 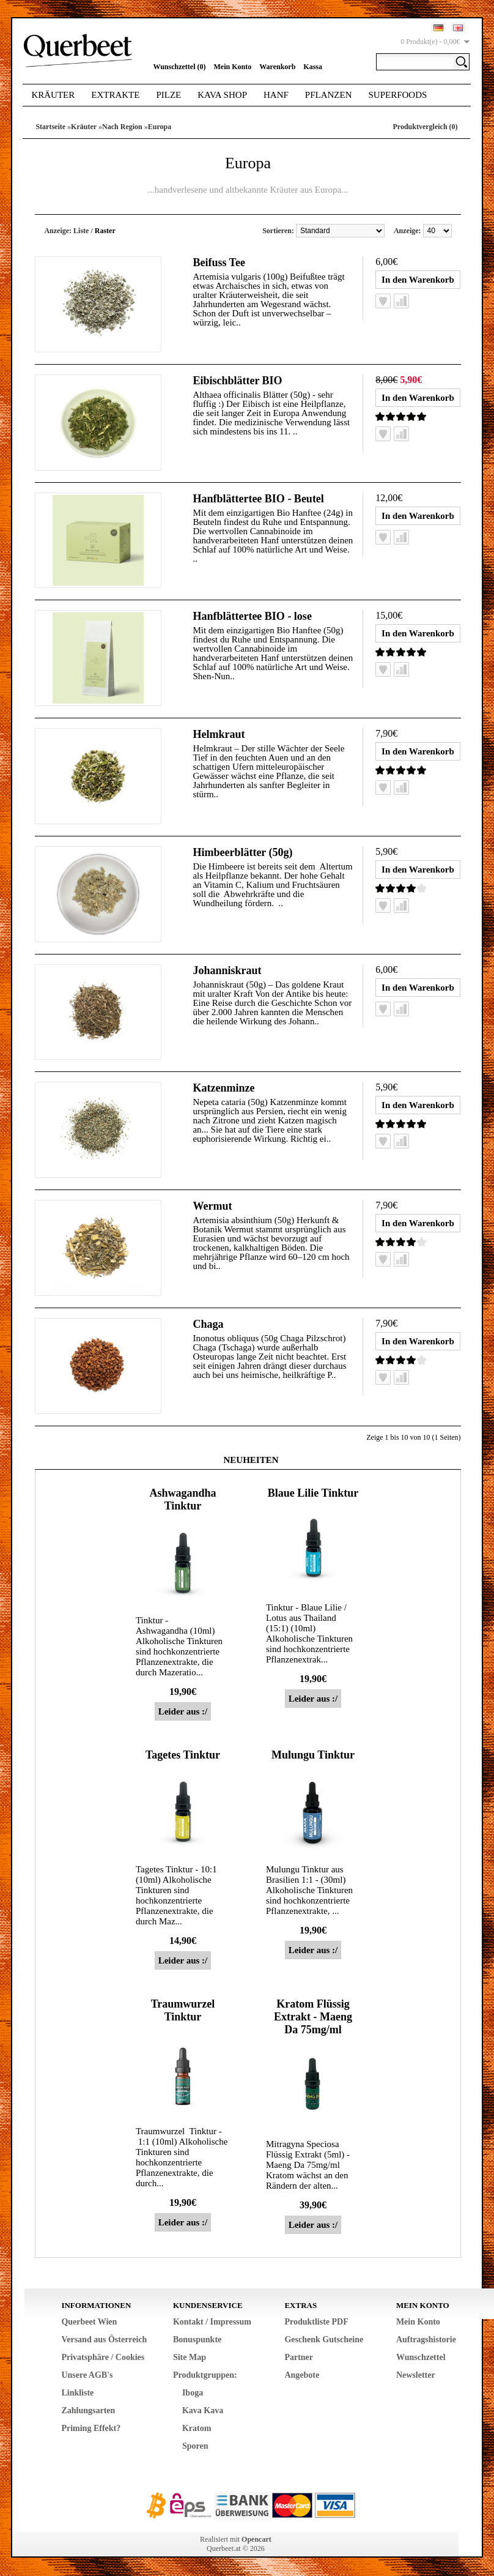 I want to click on Kratom Flüssig Extrakt - Maeng Da 75mg/ml, so click(x=313, y=2017).